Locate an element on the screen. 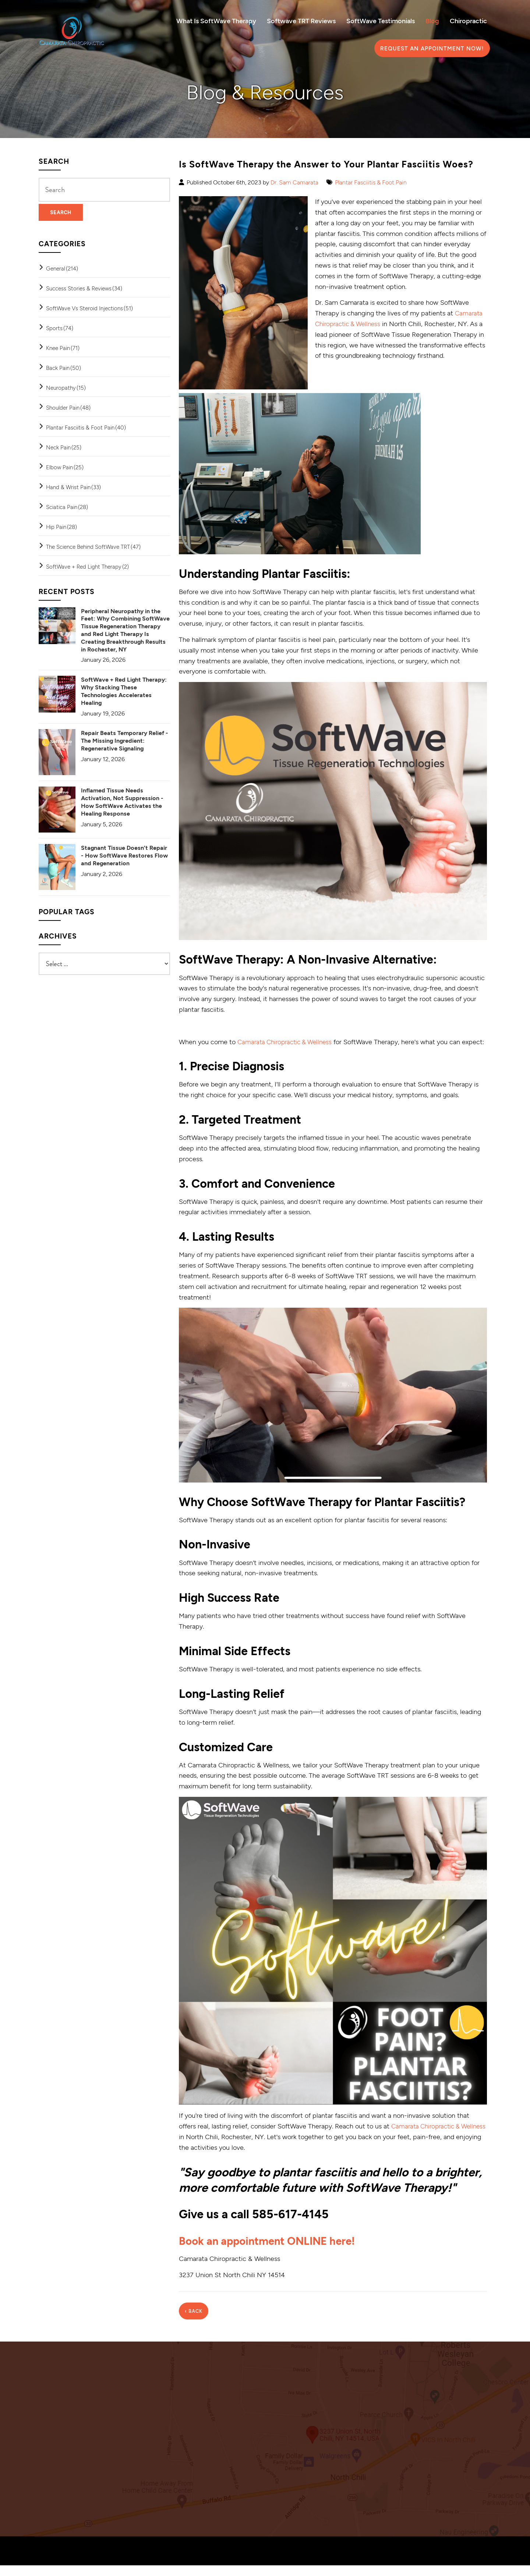 This screenshot has height=2576, width=530. Repair Beats Temporary Relief - The Missing Ingredient: Regenerative Signaling is located at coordinates (124, 740).